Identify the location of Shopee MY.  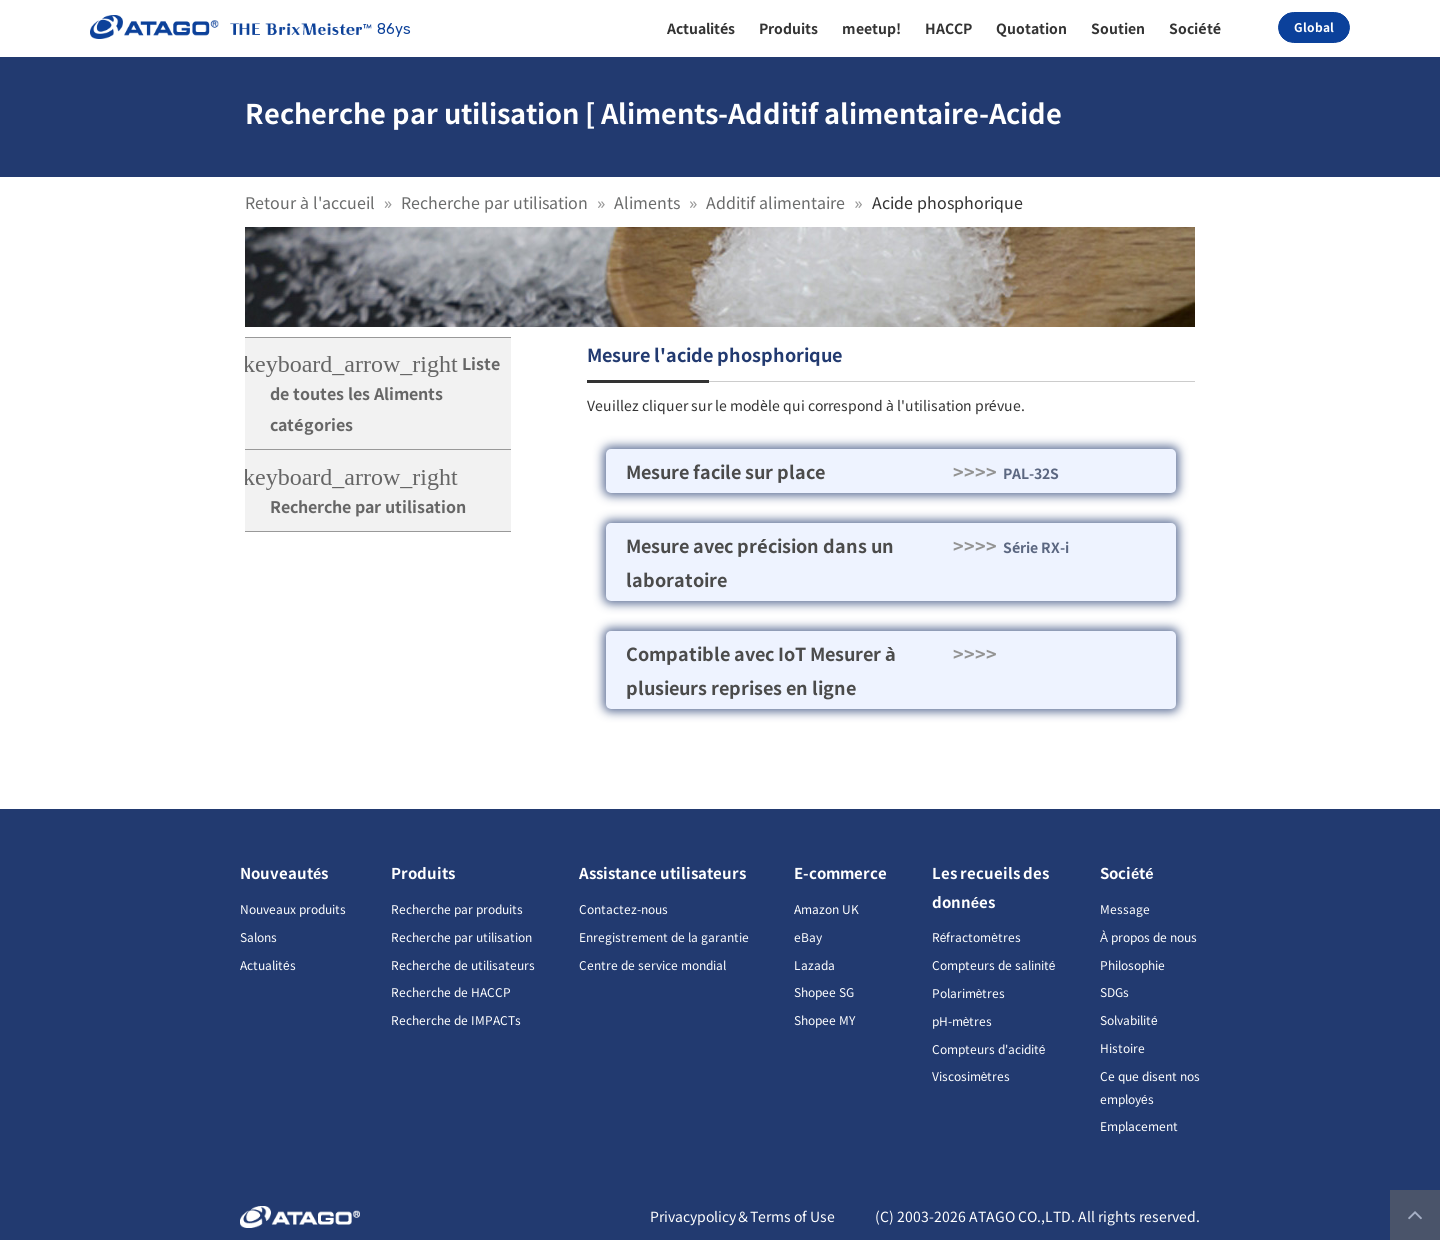
(824, 1019).